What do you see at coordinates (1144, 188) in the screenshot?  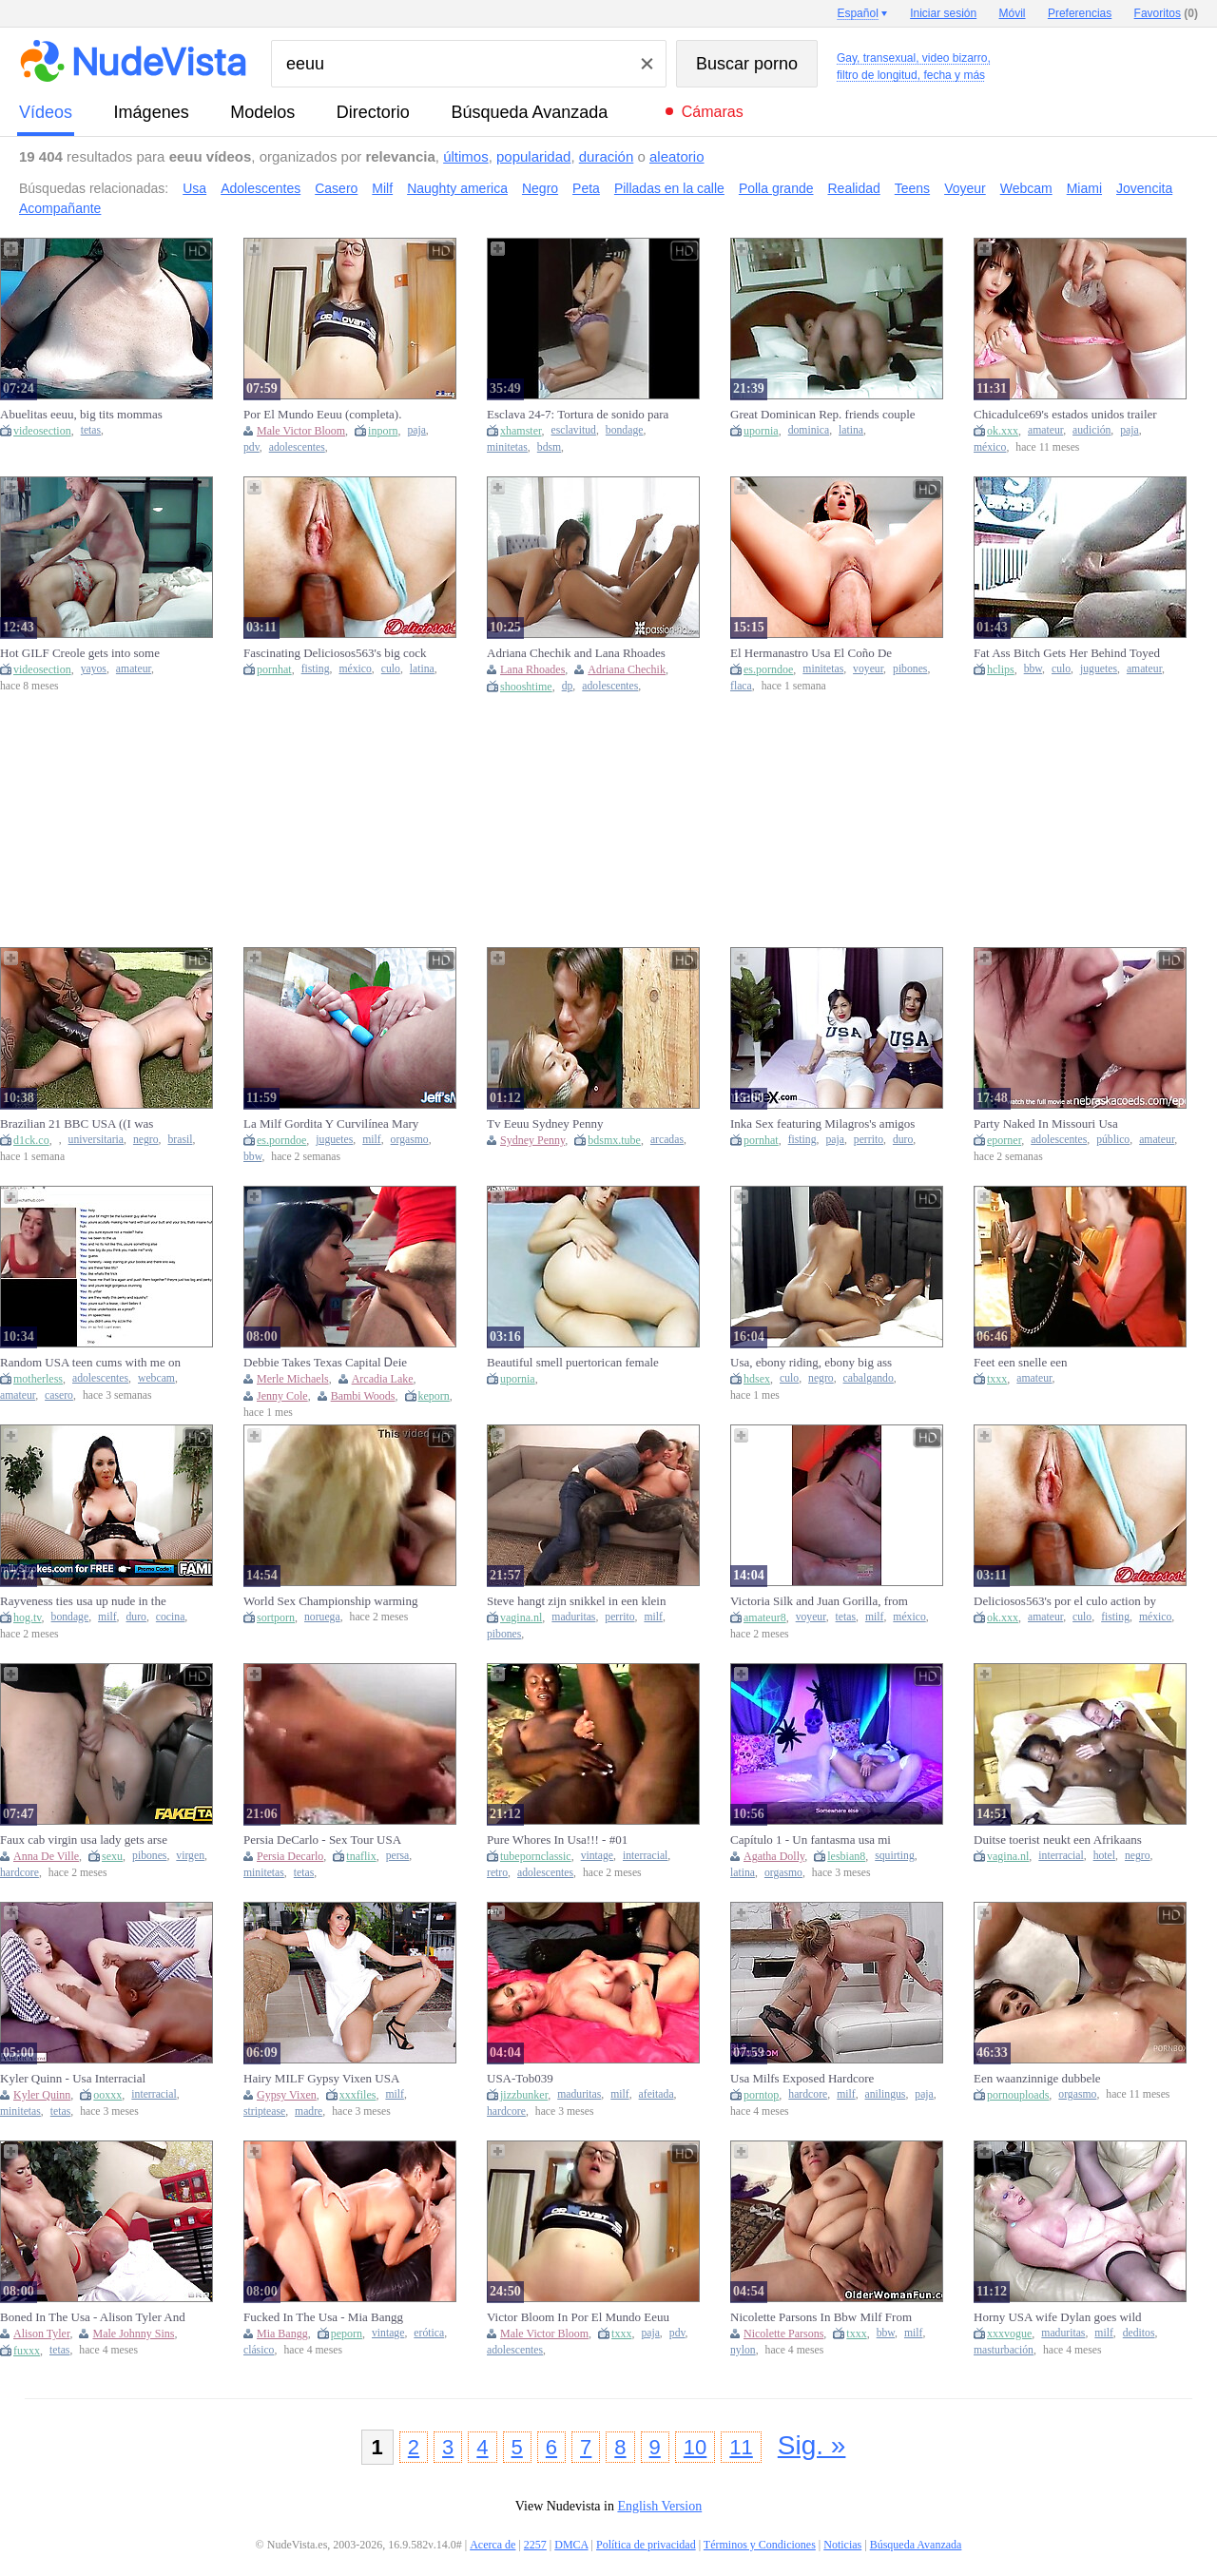 I see `Jovencita` at bounding box center [1144, 188].